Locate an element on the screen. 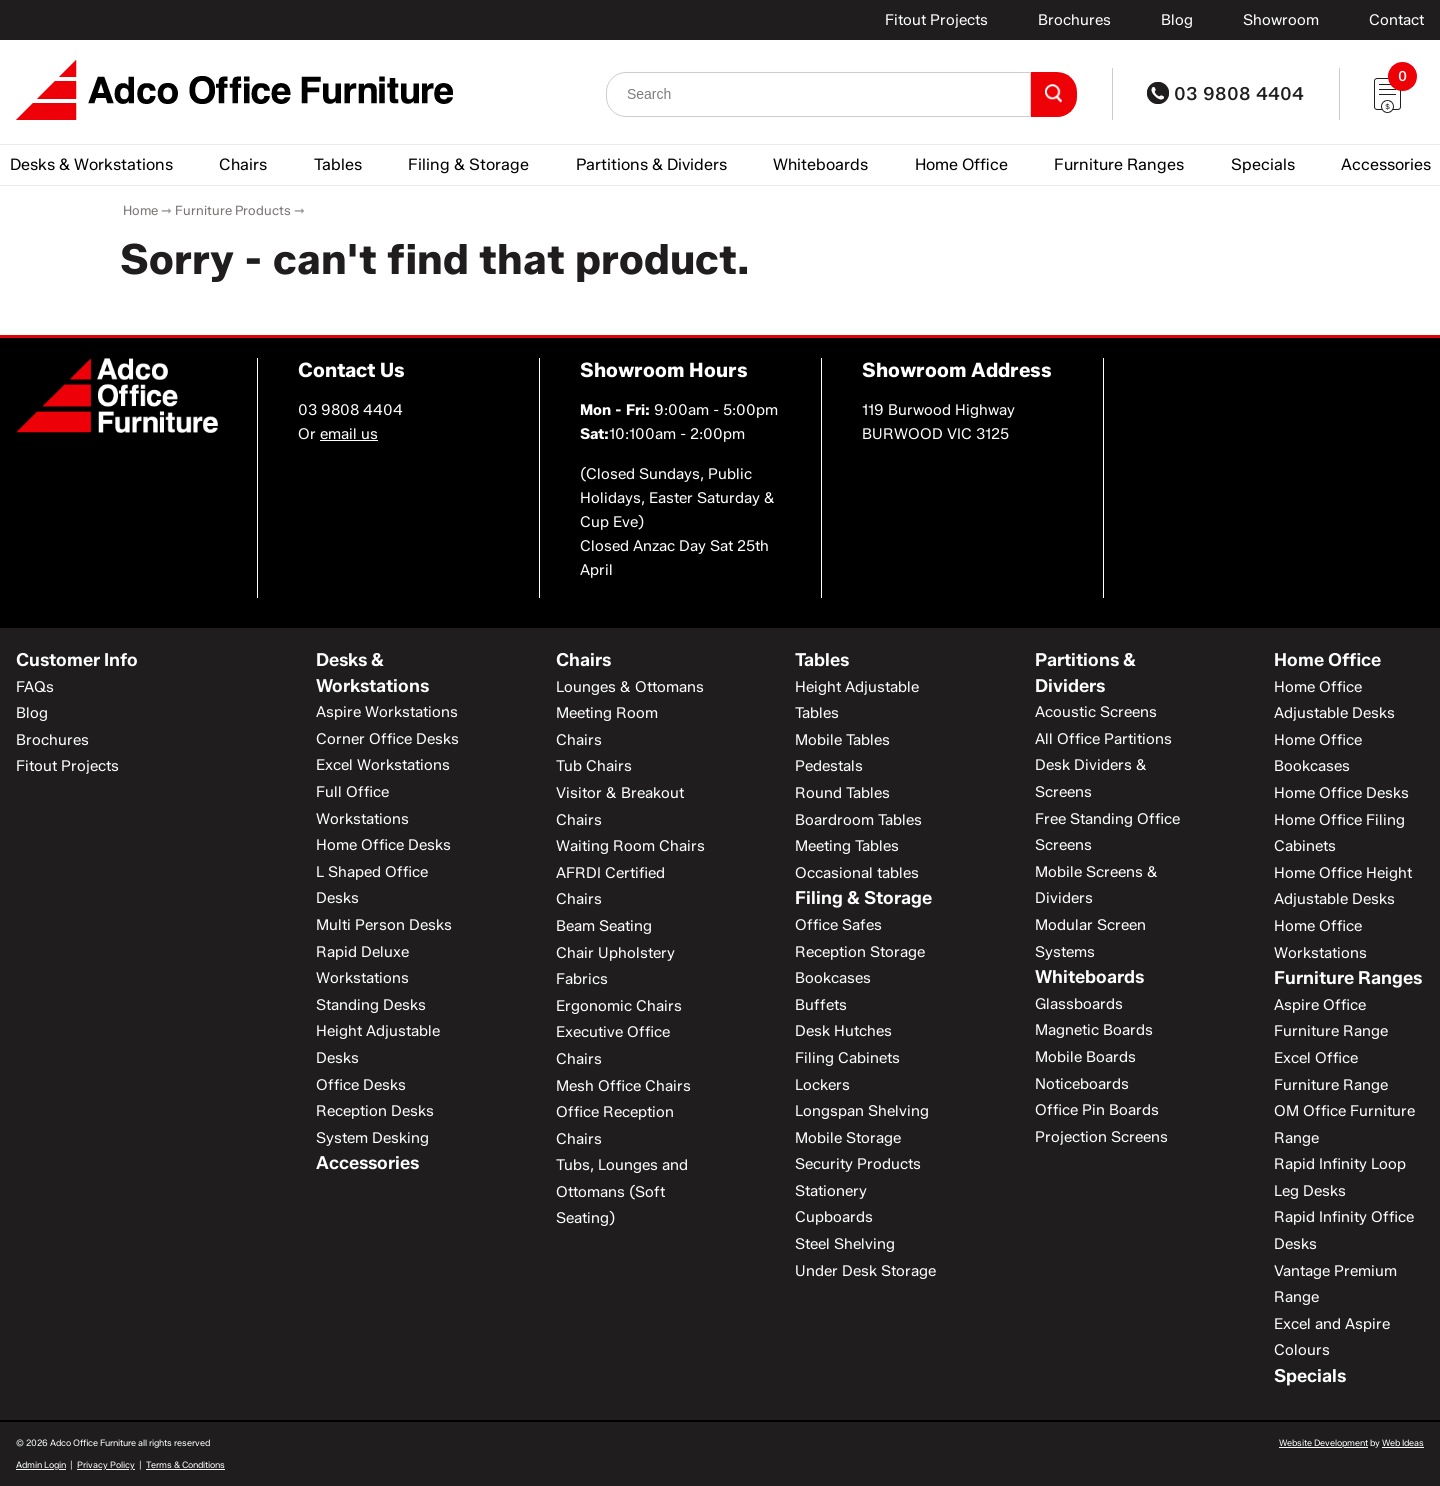  Projection Screens is located at coordinates (1101, 1137).